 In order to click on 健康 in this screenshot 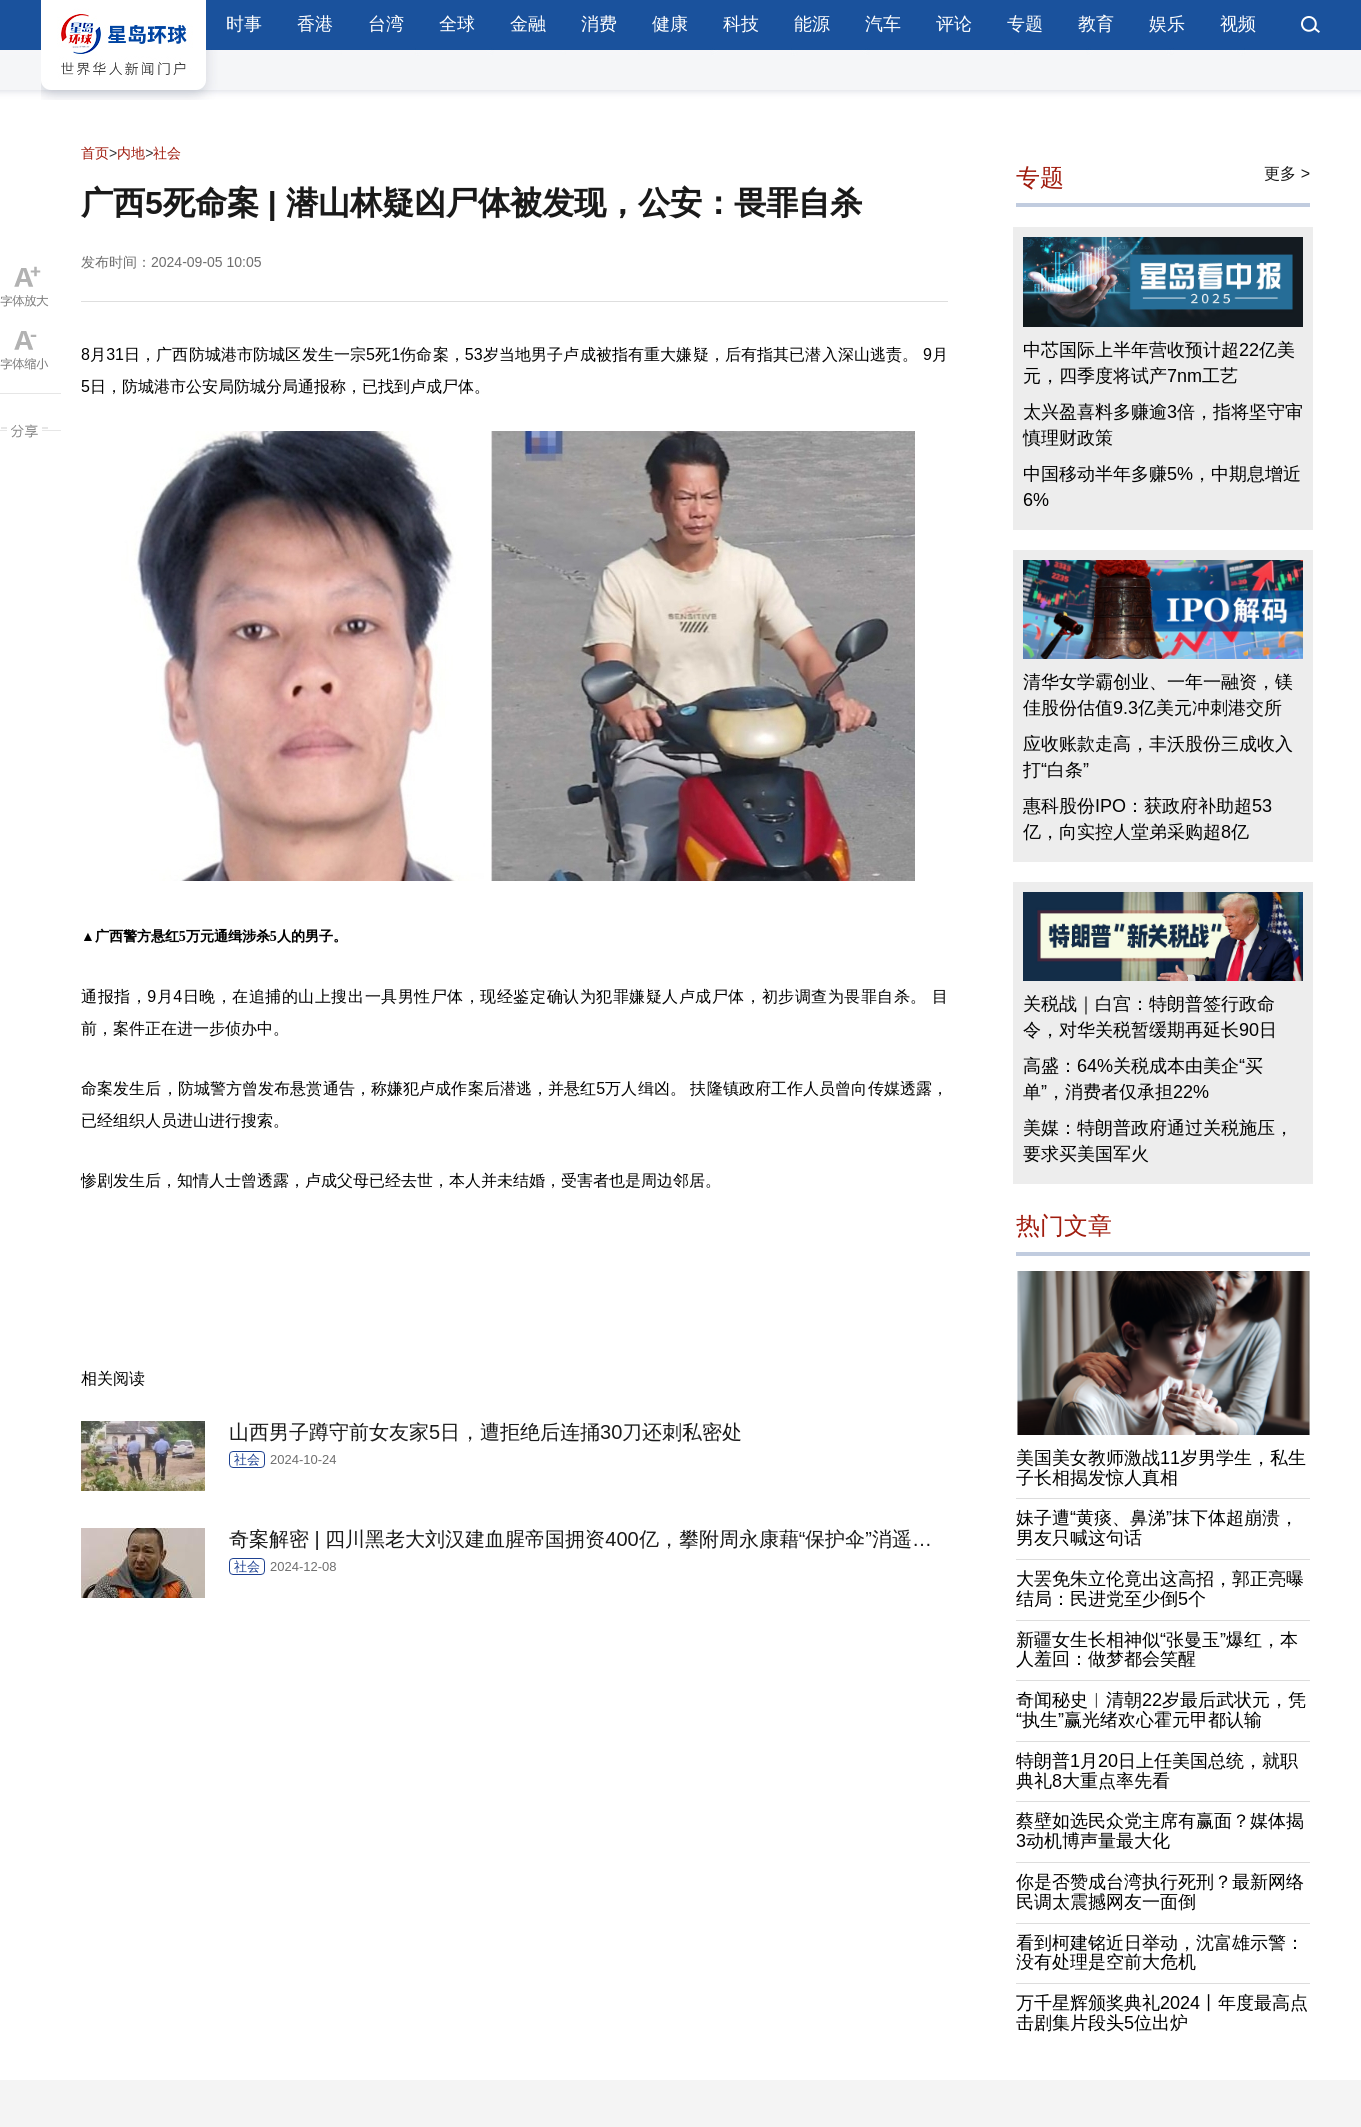, I will do `click(670, 24)`.